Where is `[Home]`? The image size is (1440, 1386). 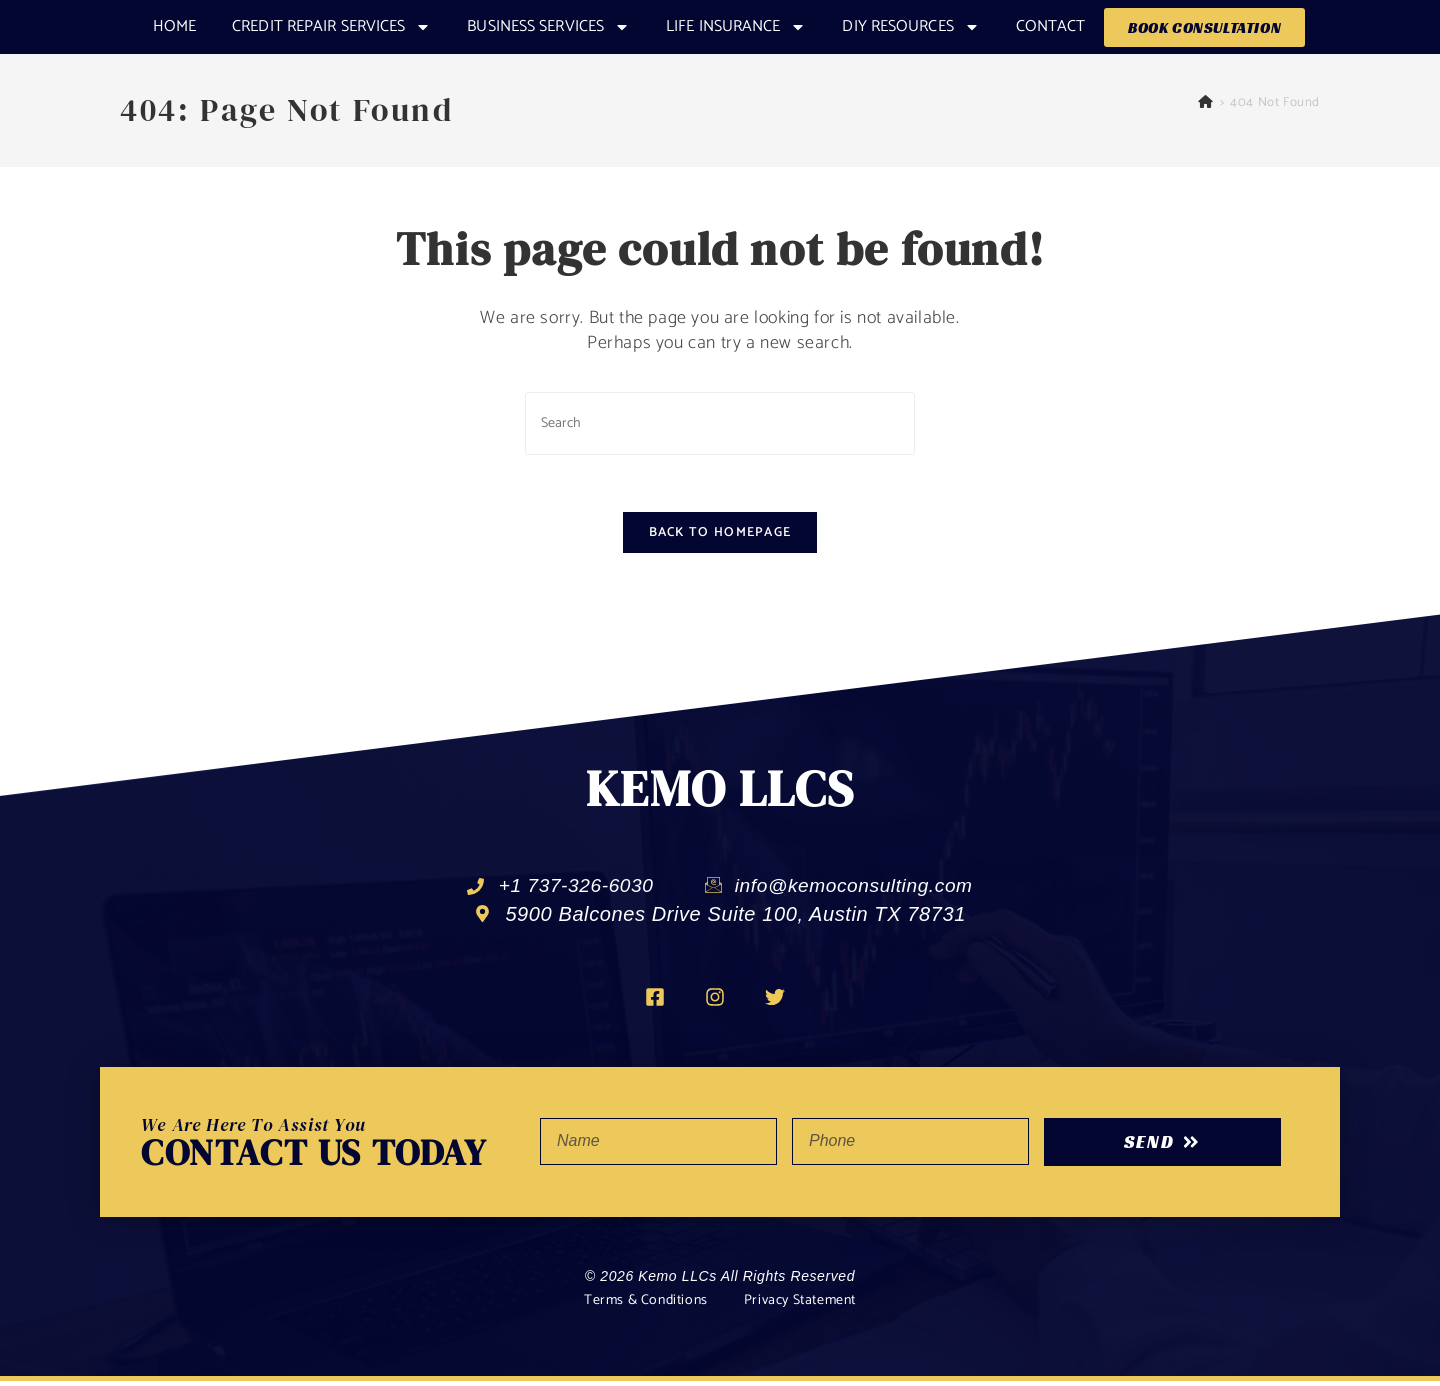
[Home] is located at coordinates (1206, 102).